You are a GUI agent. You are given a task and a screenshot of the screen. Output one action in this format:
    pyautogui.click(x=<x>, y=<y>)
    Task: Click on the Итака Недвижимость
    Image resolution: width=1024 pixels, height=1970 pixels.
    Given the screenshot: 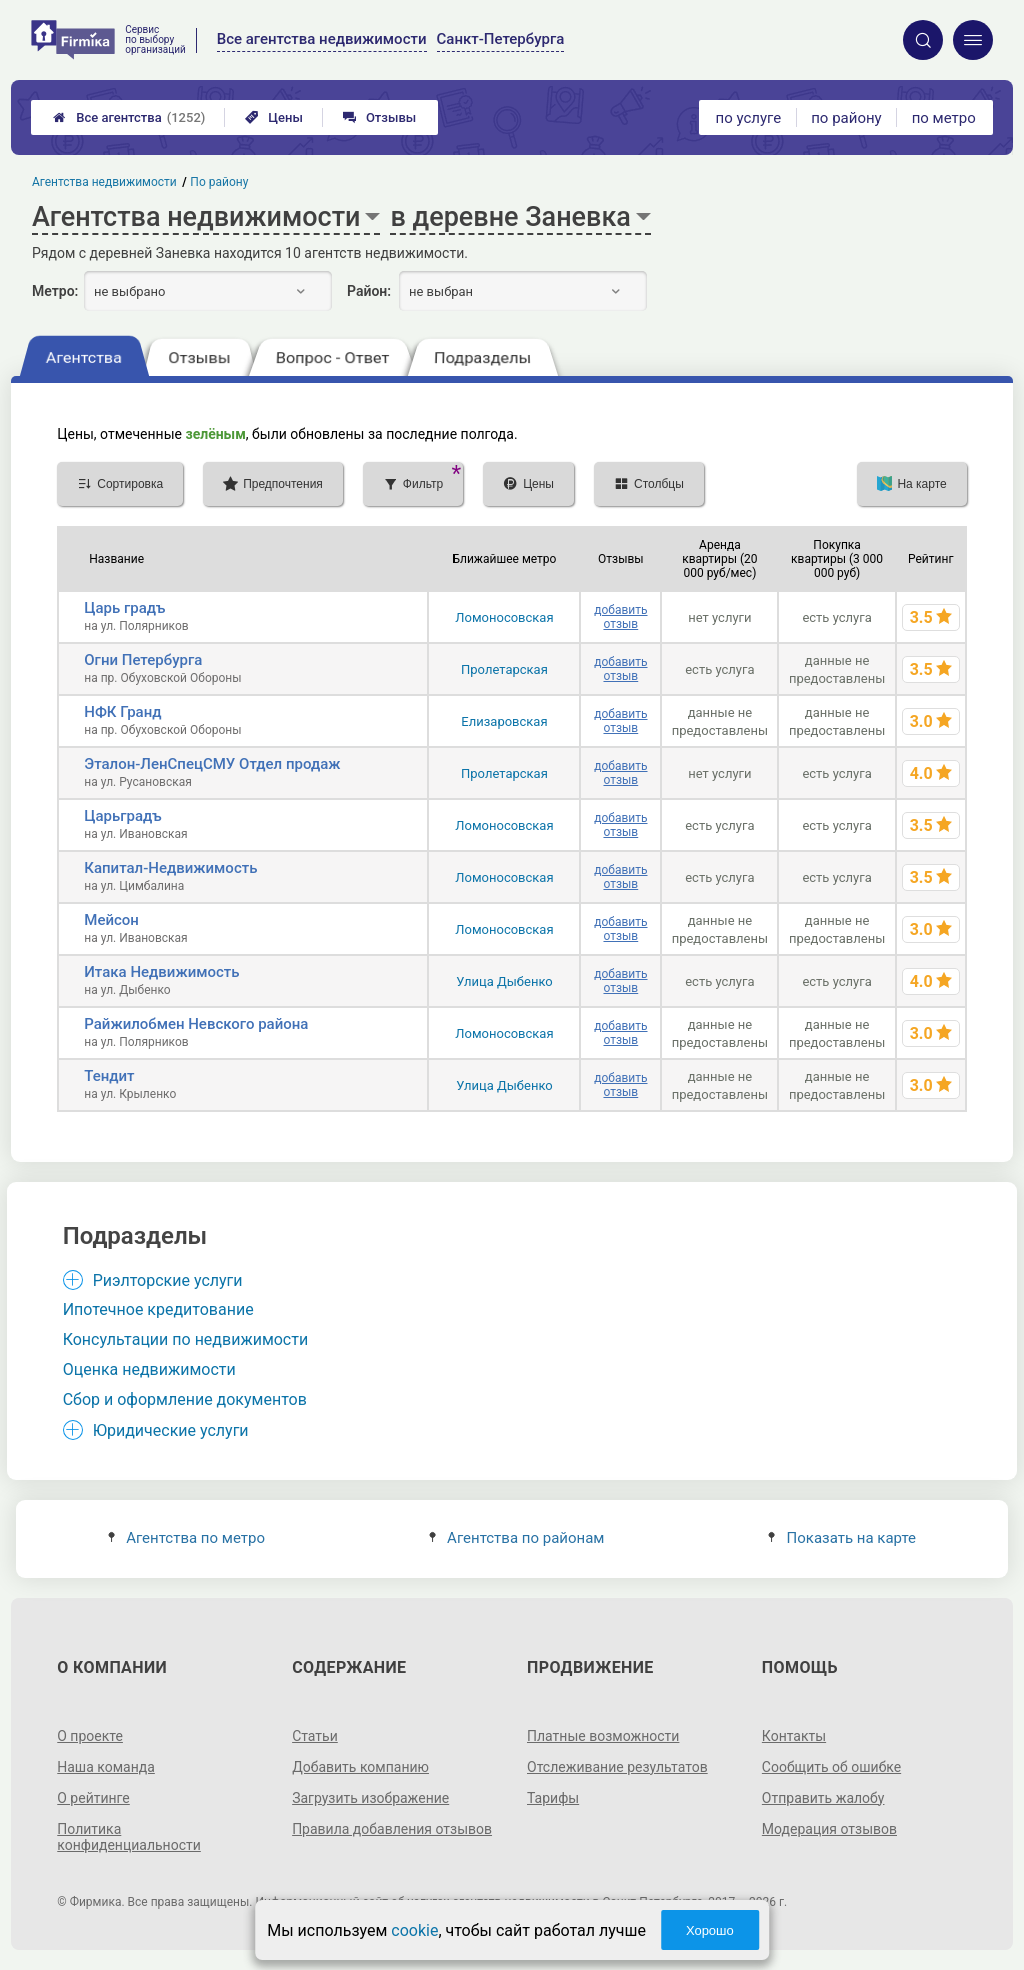 What is the action you would take?
    pyautogui.click(x=161, y=972)
    